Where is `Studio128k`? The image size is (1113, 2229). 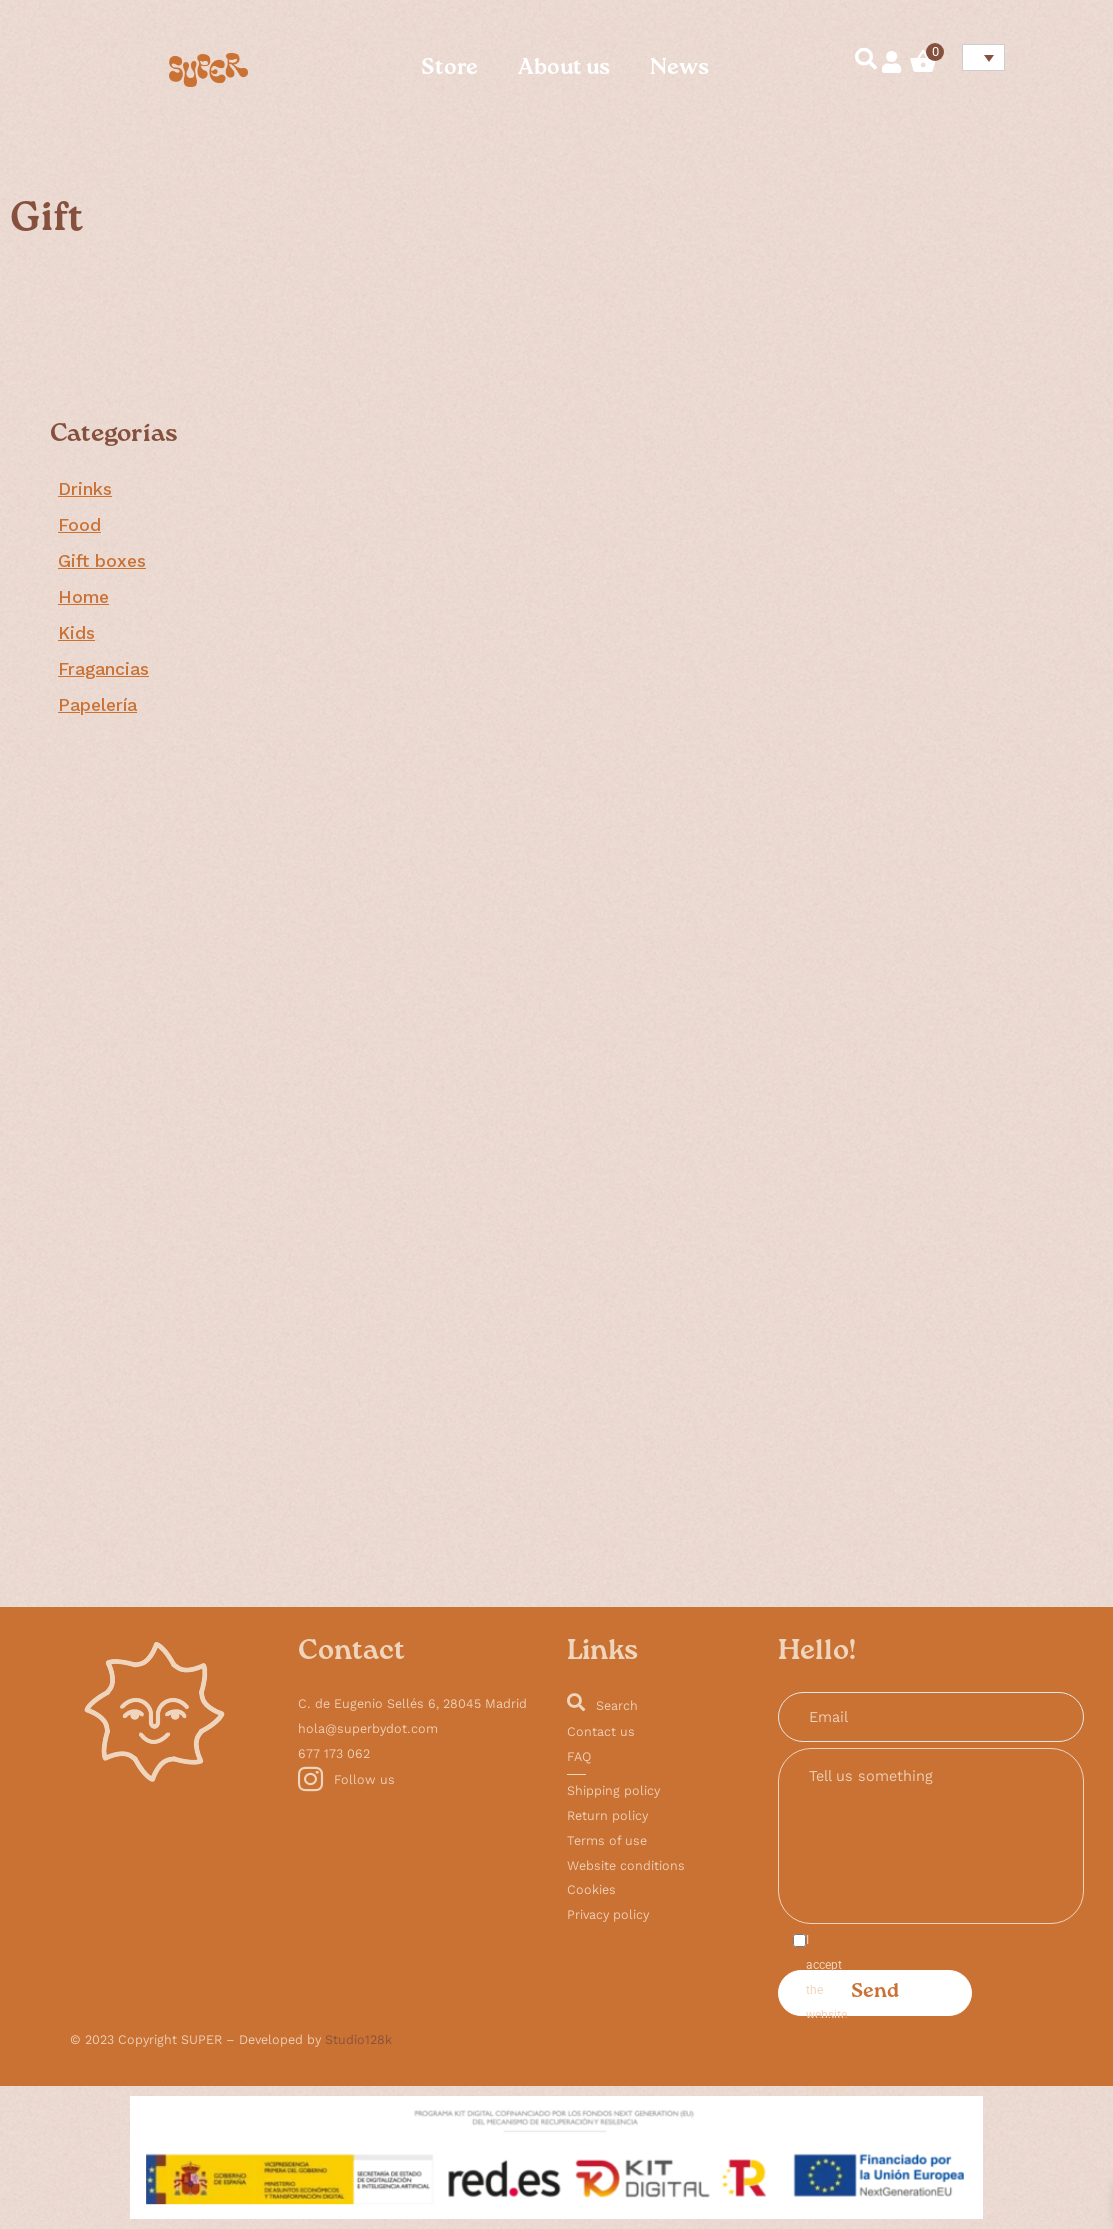 Studio128k is located at coordinates (358, 2039).